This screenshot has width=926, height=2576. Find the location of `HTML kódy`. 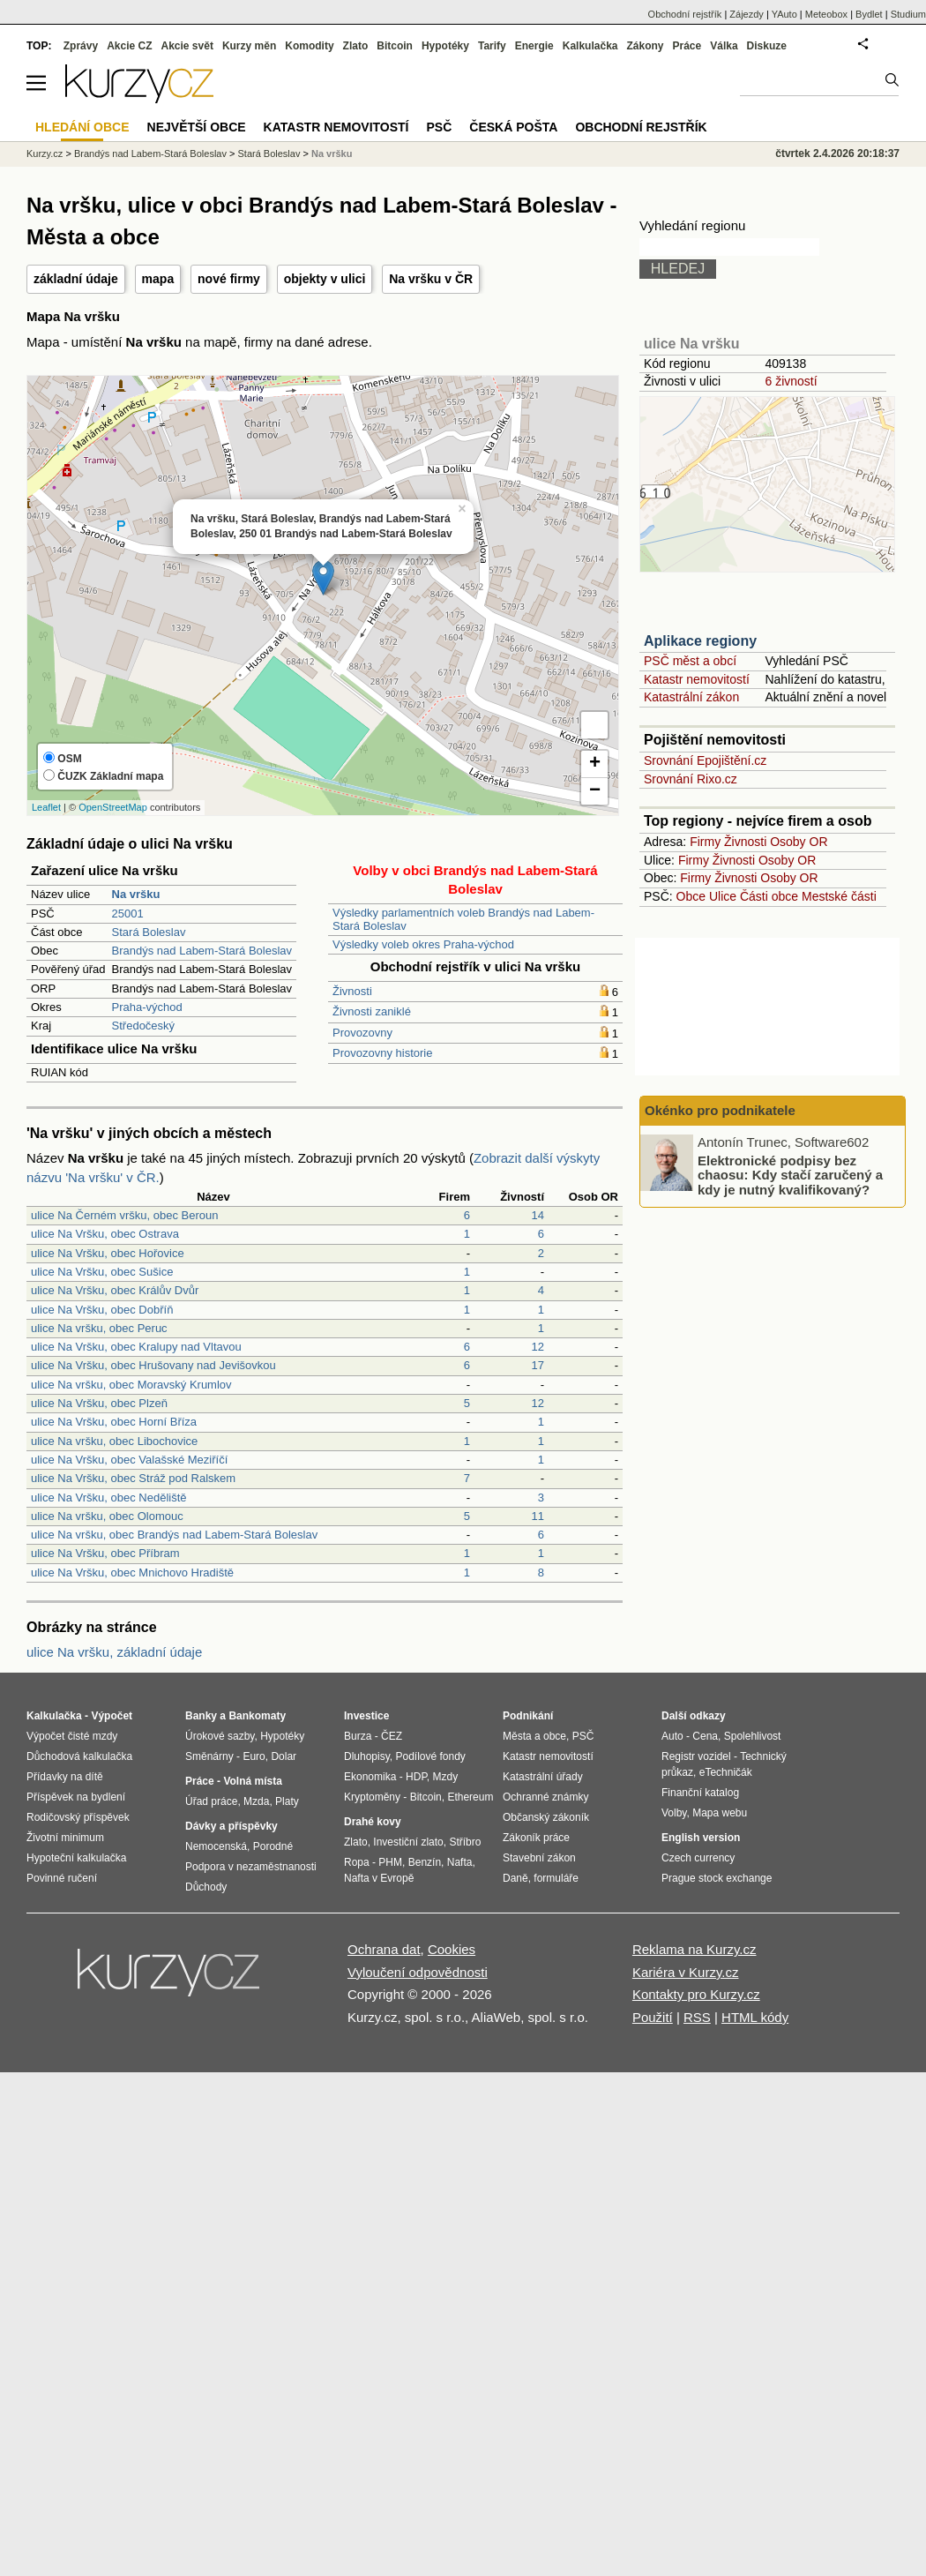

HTML kódy is located at coordinates (754, 2017).